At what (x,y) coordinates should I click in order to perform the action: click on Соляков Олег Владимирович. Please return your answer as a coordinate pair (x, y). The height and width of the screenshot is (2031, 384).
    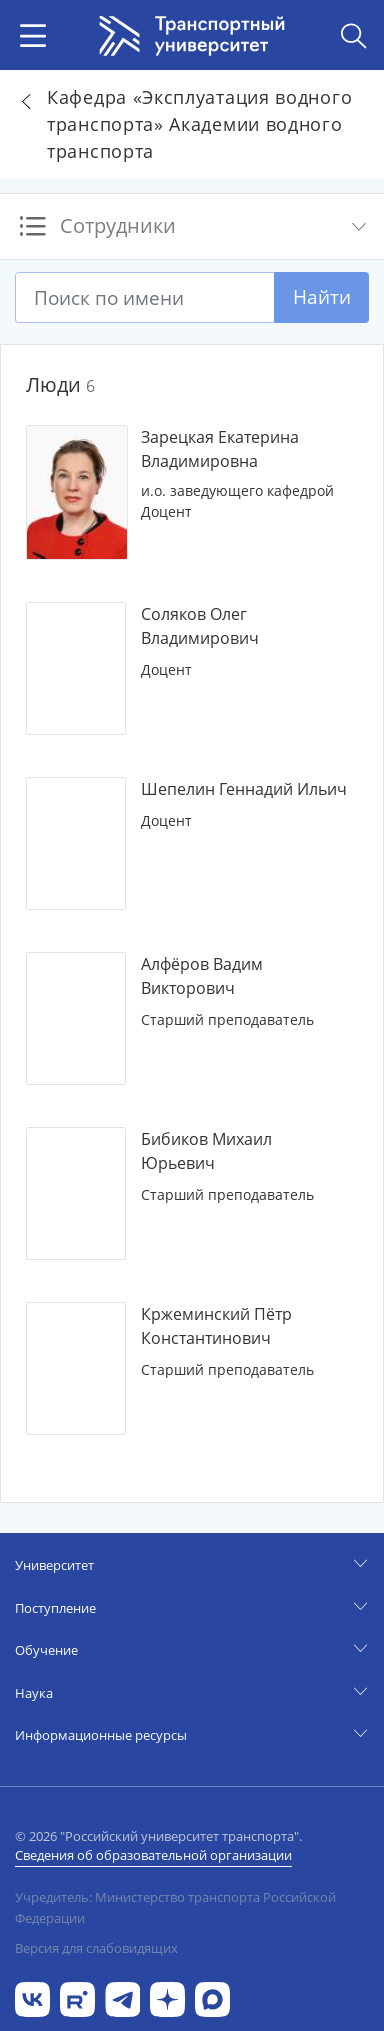
    Looking at the image, I should click on (200, 626).